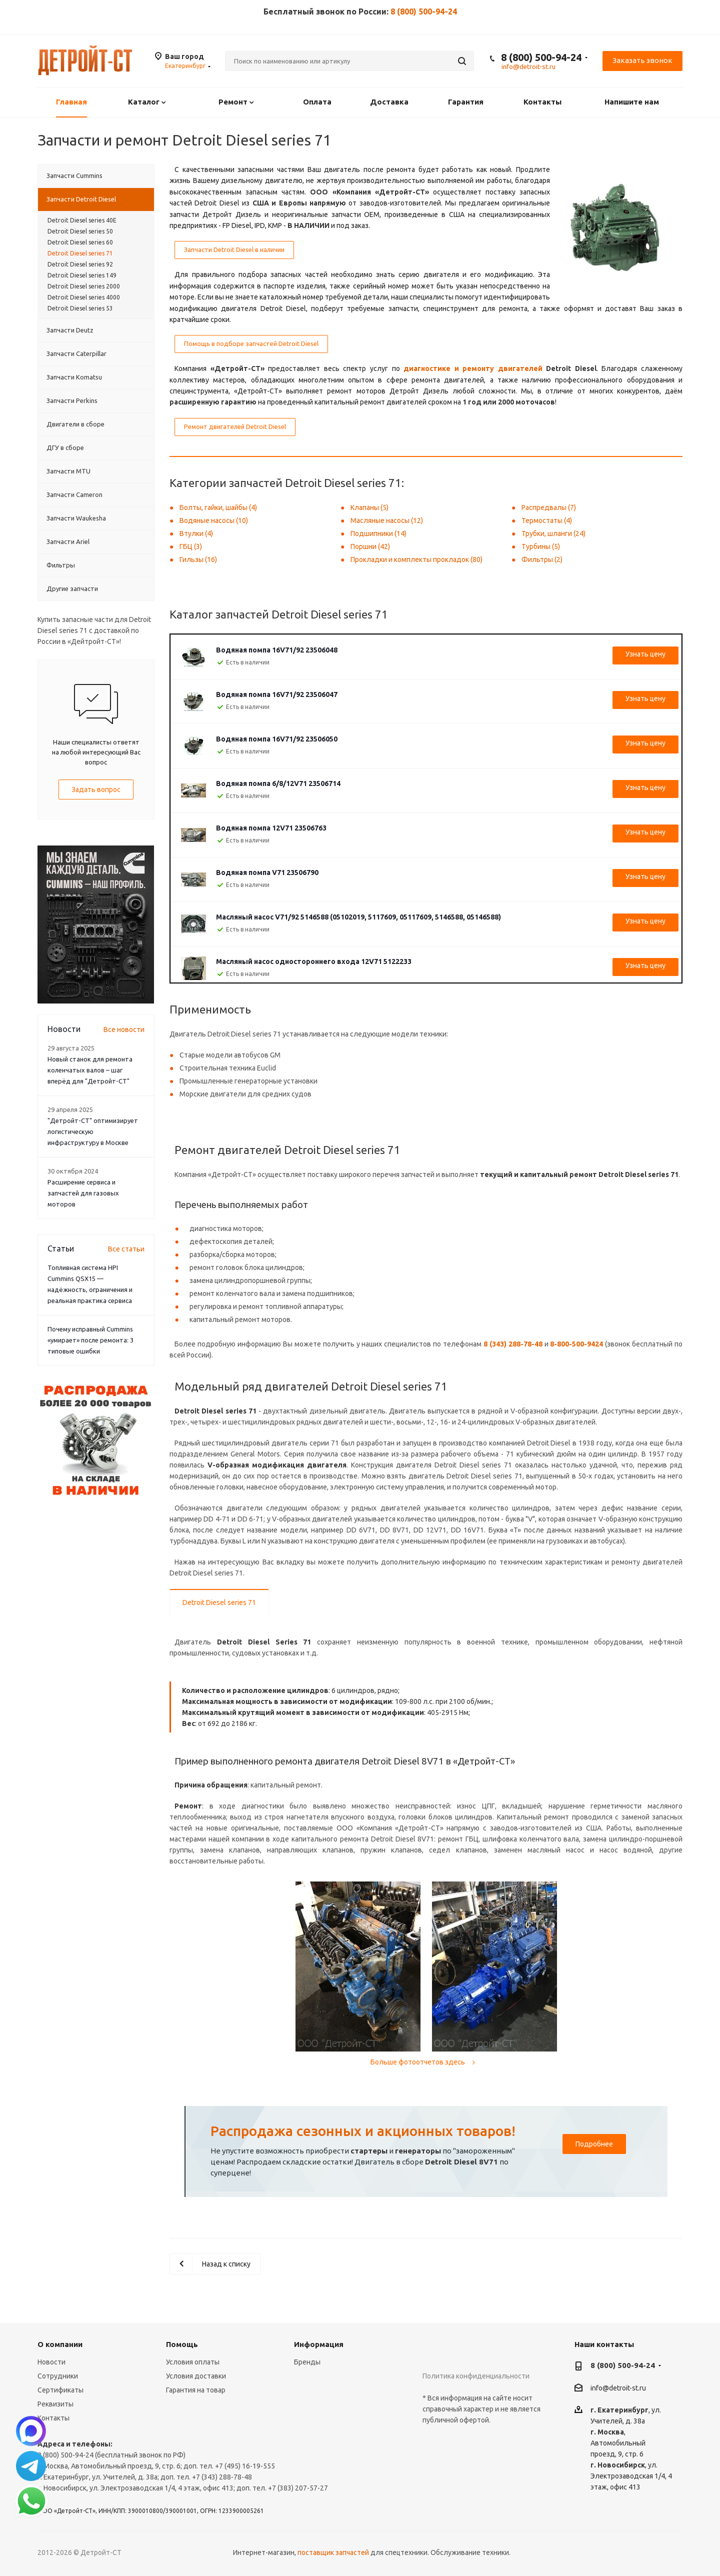 The width and height of the screenshot is (720, 2576). I want to click on Втулки (4), so click(196, 534).